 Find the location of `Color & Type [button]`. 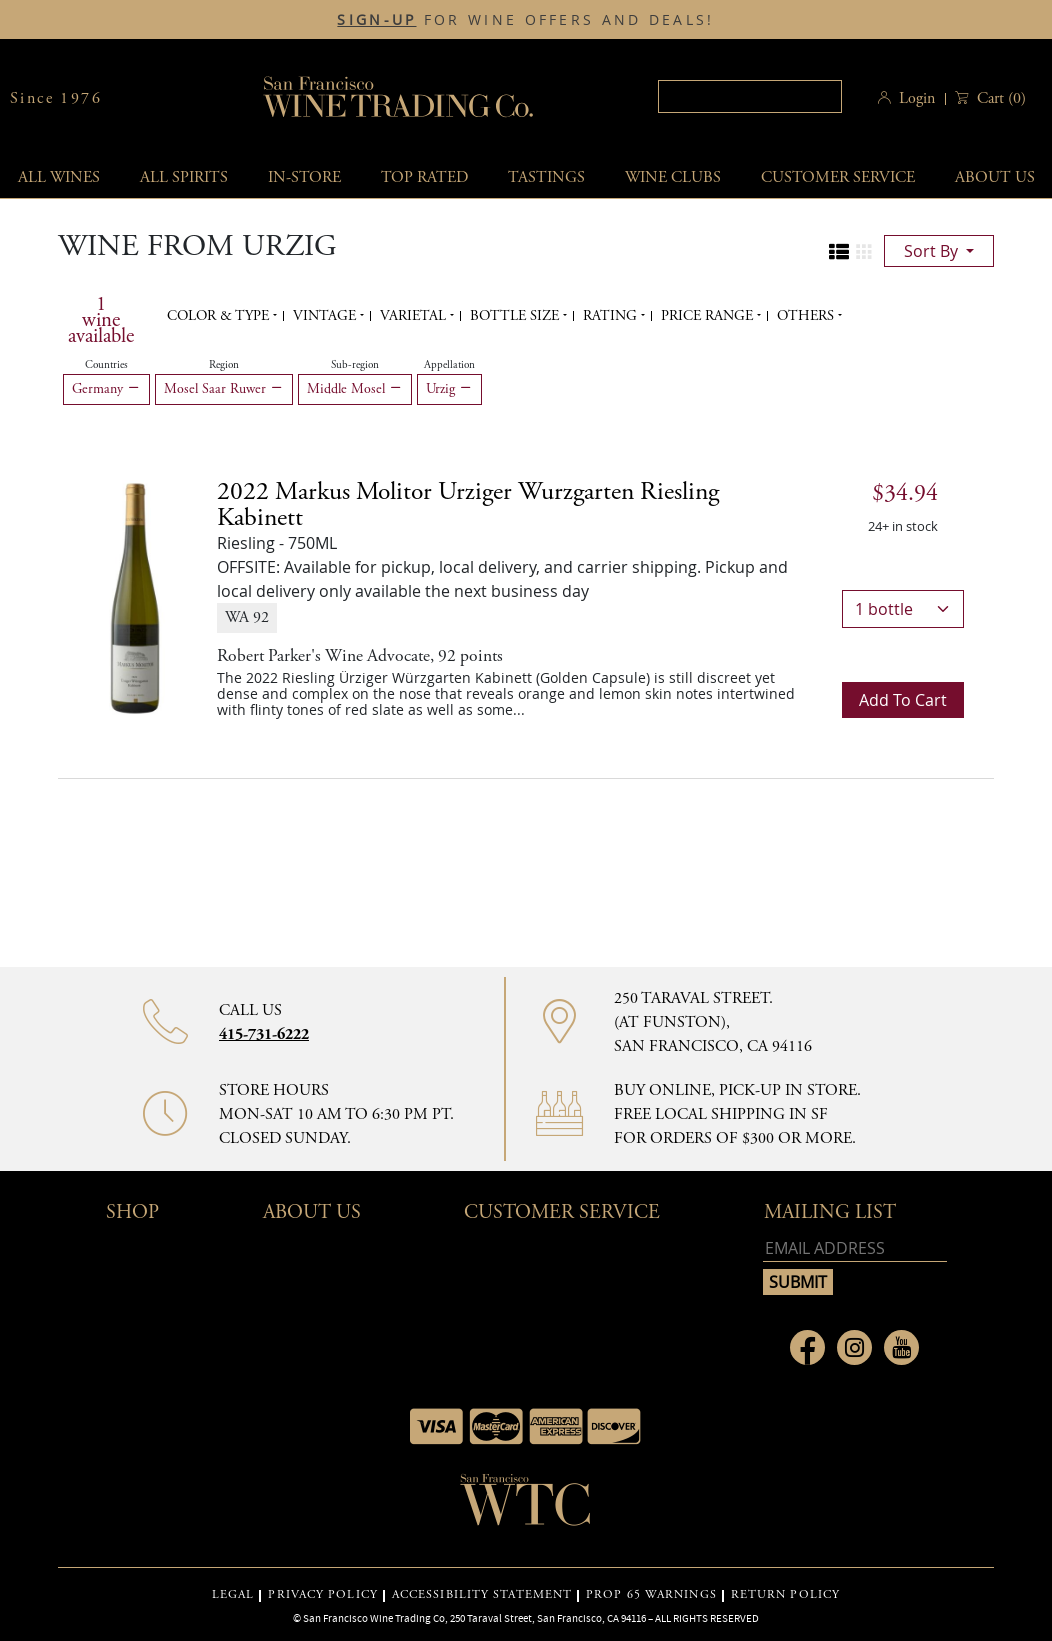

Color & Type [button] is located at coordinates (220, 316).